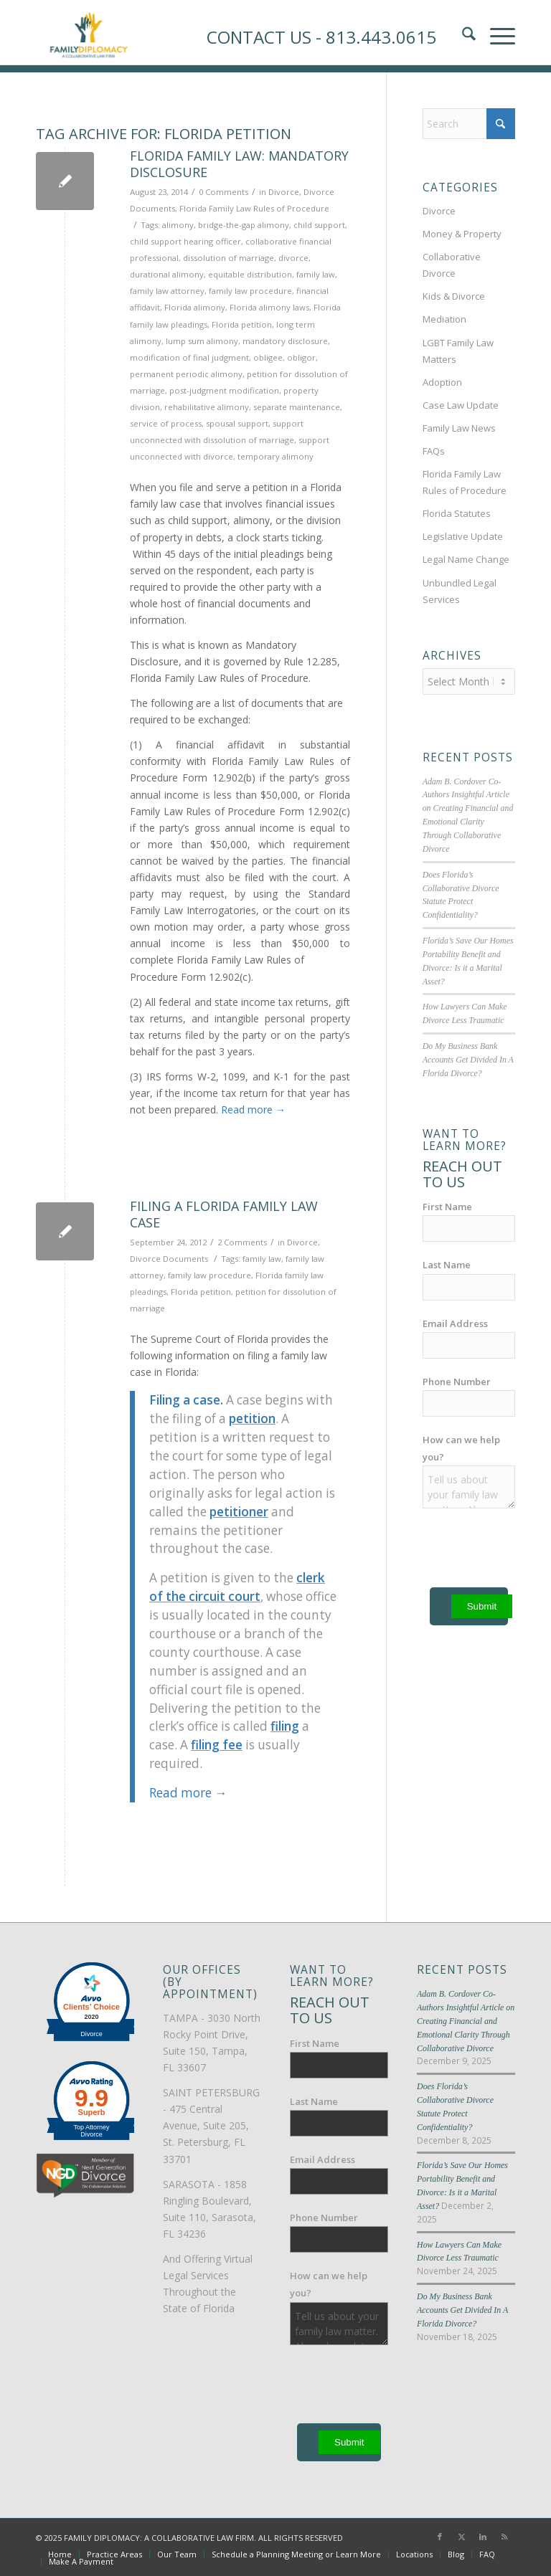 This screenshot has width=551, height=2576. I want to click on rehabilitative alimony, so click(206, 406).